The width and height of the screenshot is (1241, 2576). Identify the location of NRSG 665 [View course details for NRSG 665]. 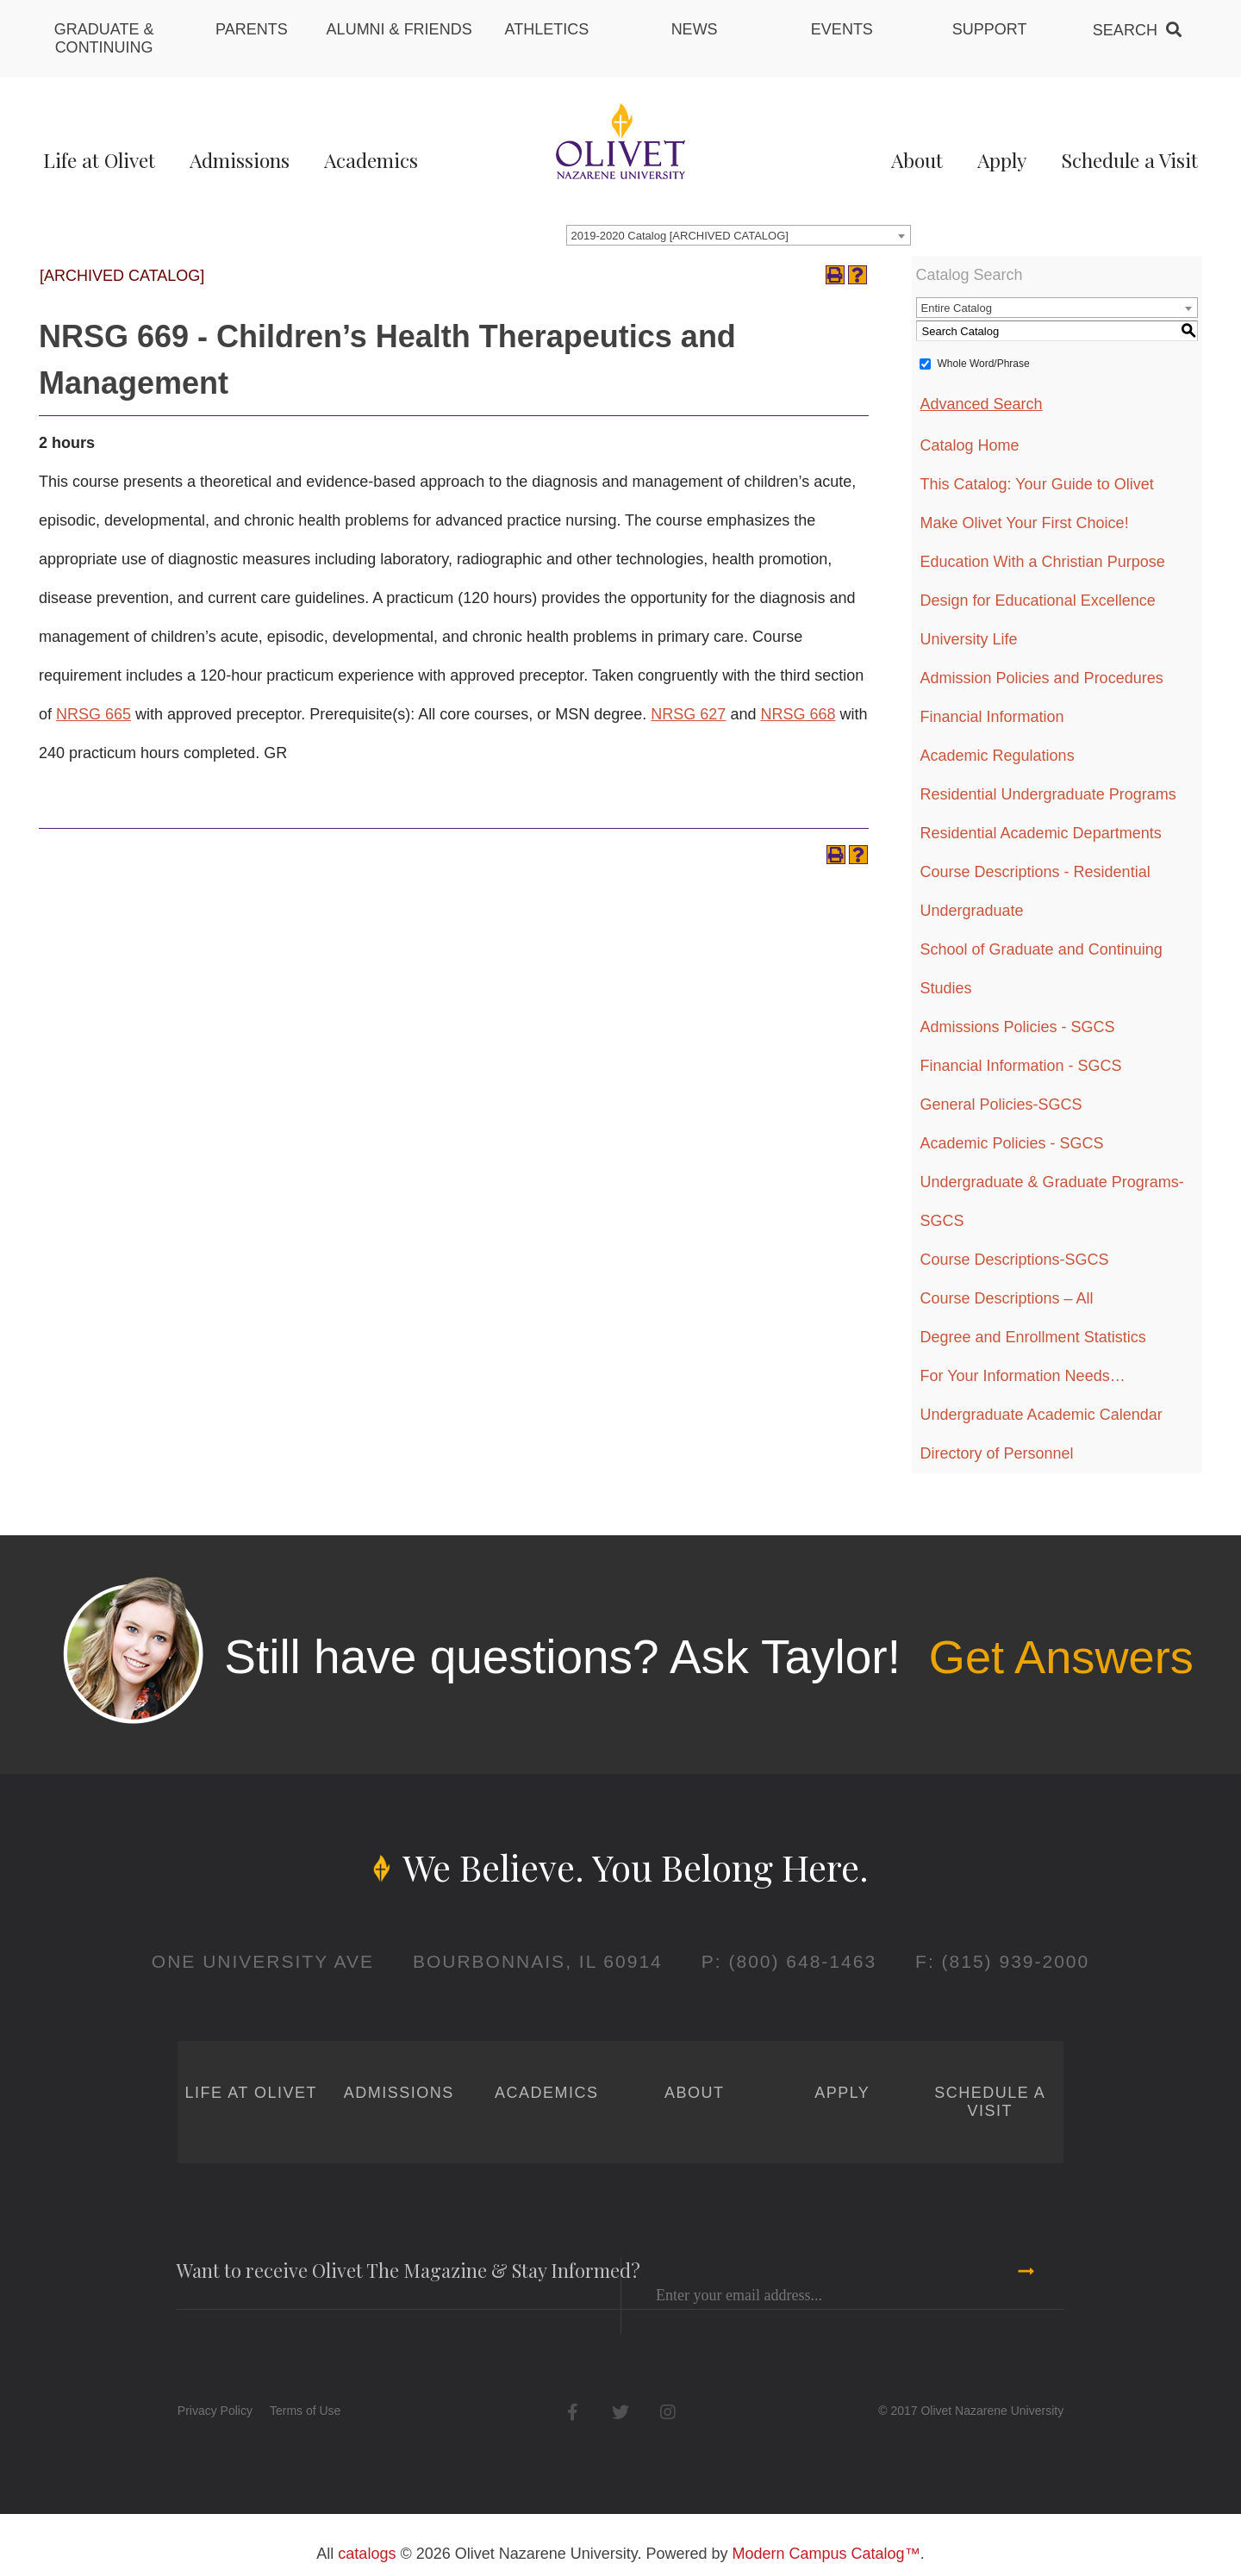
(93, 714).